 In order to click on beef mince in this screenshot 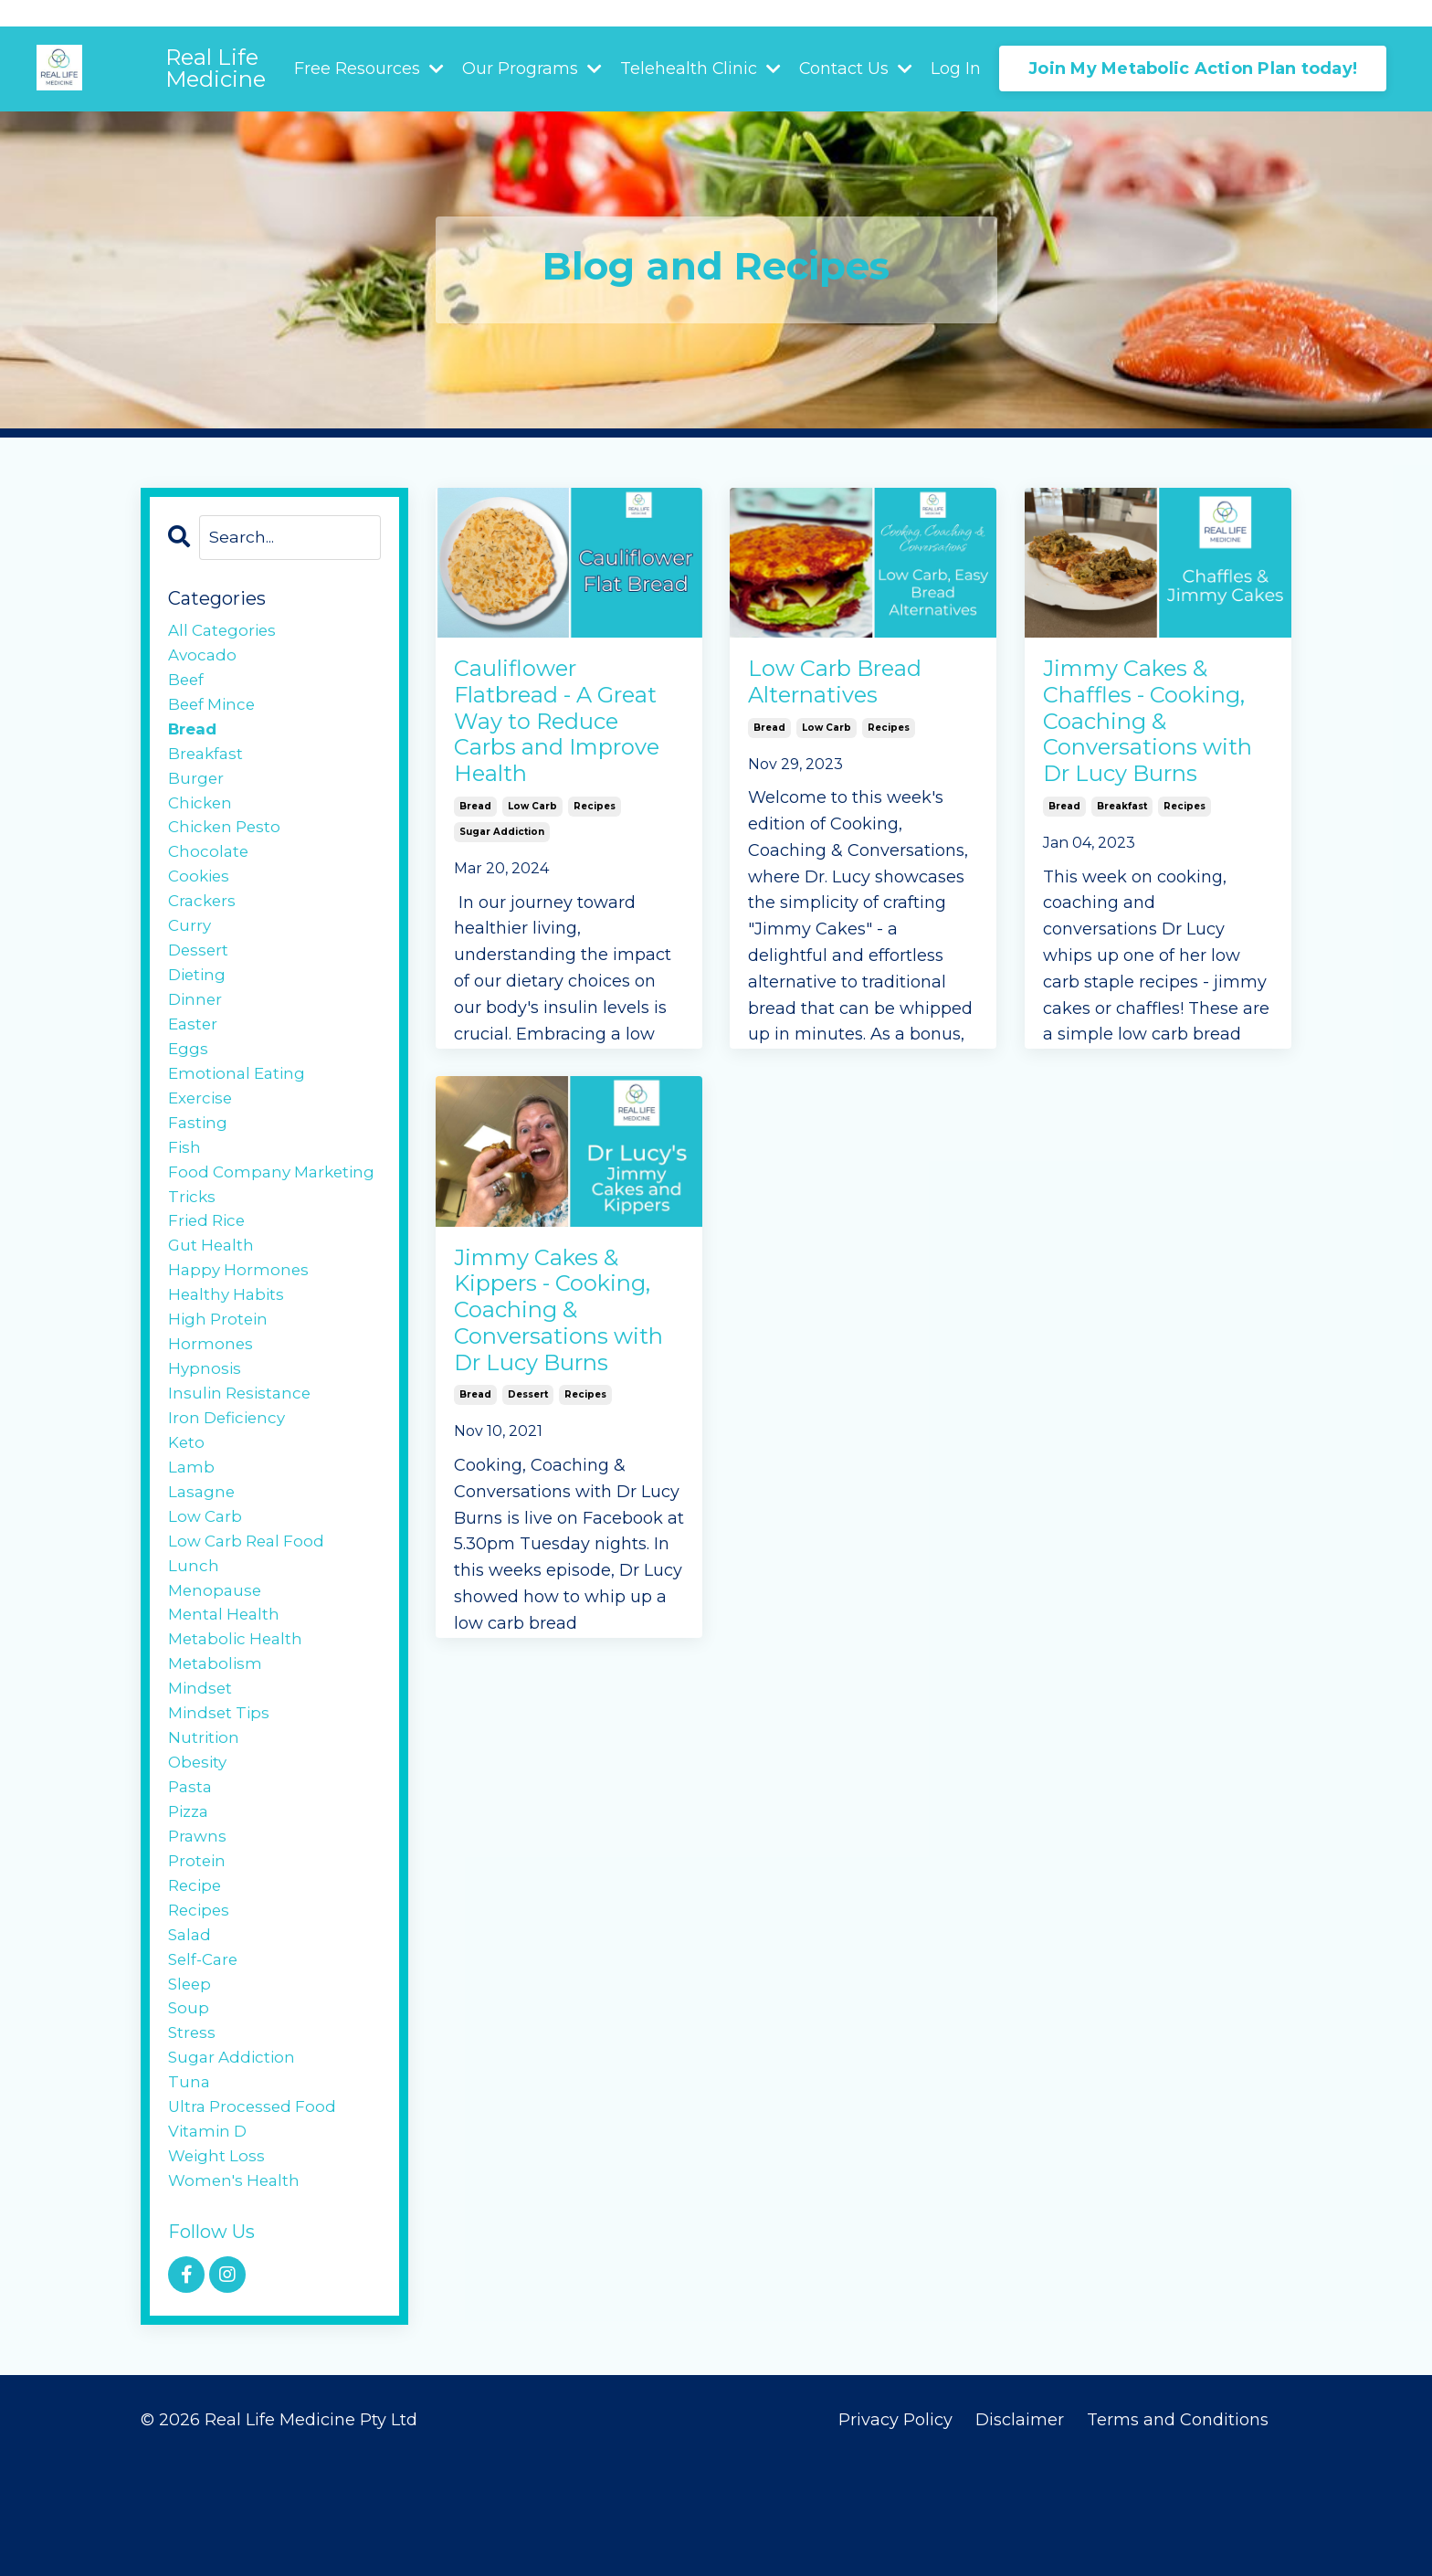, I will do `click(214, 712)`.